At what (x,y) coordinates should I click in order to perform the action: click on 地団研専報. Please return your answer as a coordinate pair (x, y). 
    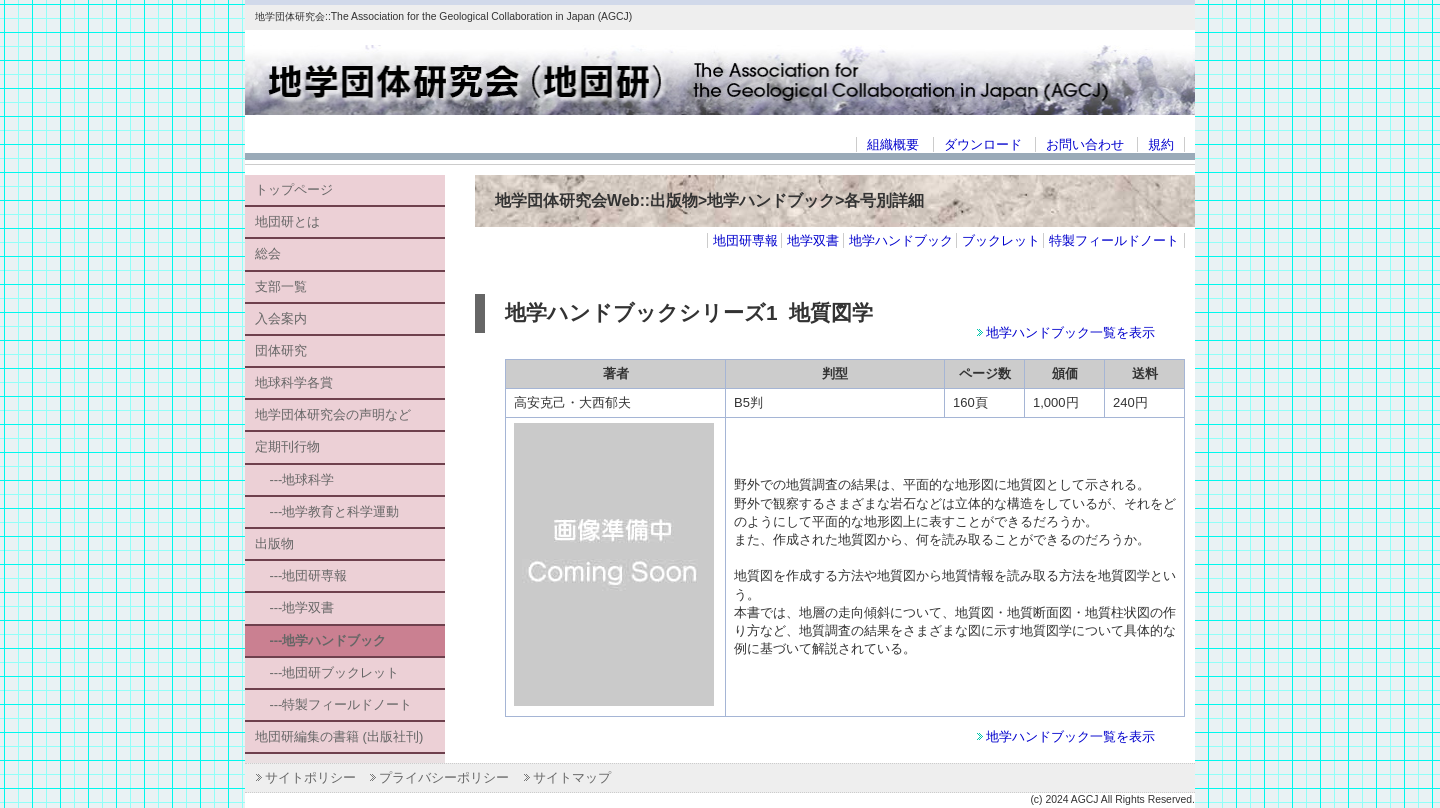
    Looking at the image, I should click on (745, 240).